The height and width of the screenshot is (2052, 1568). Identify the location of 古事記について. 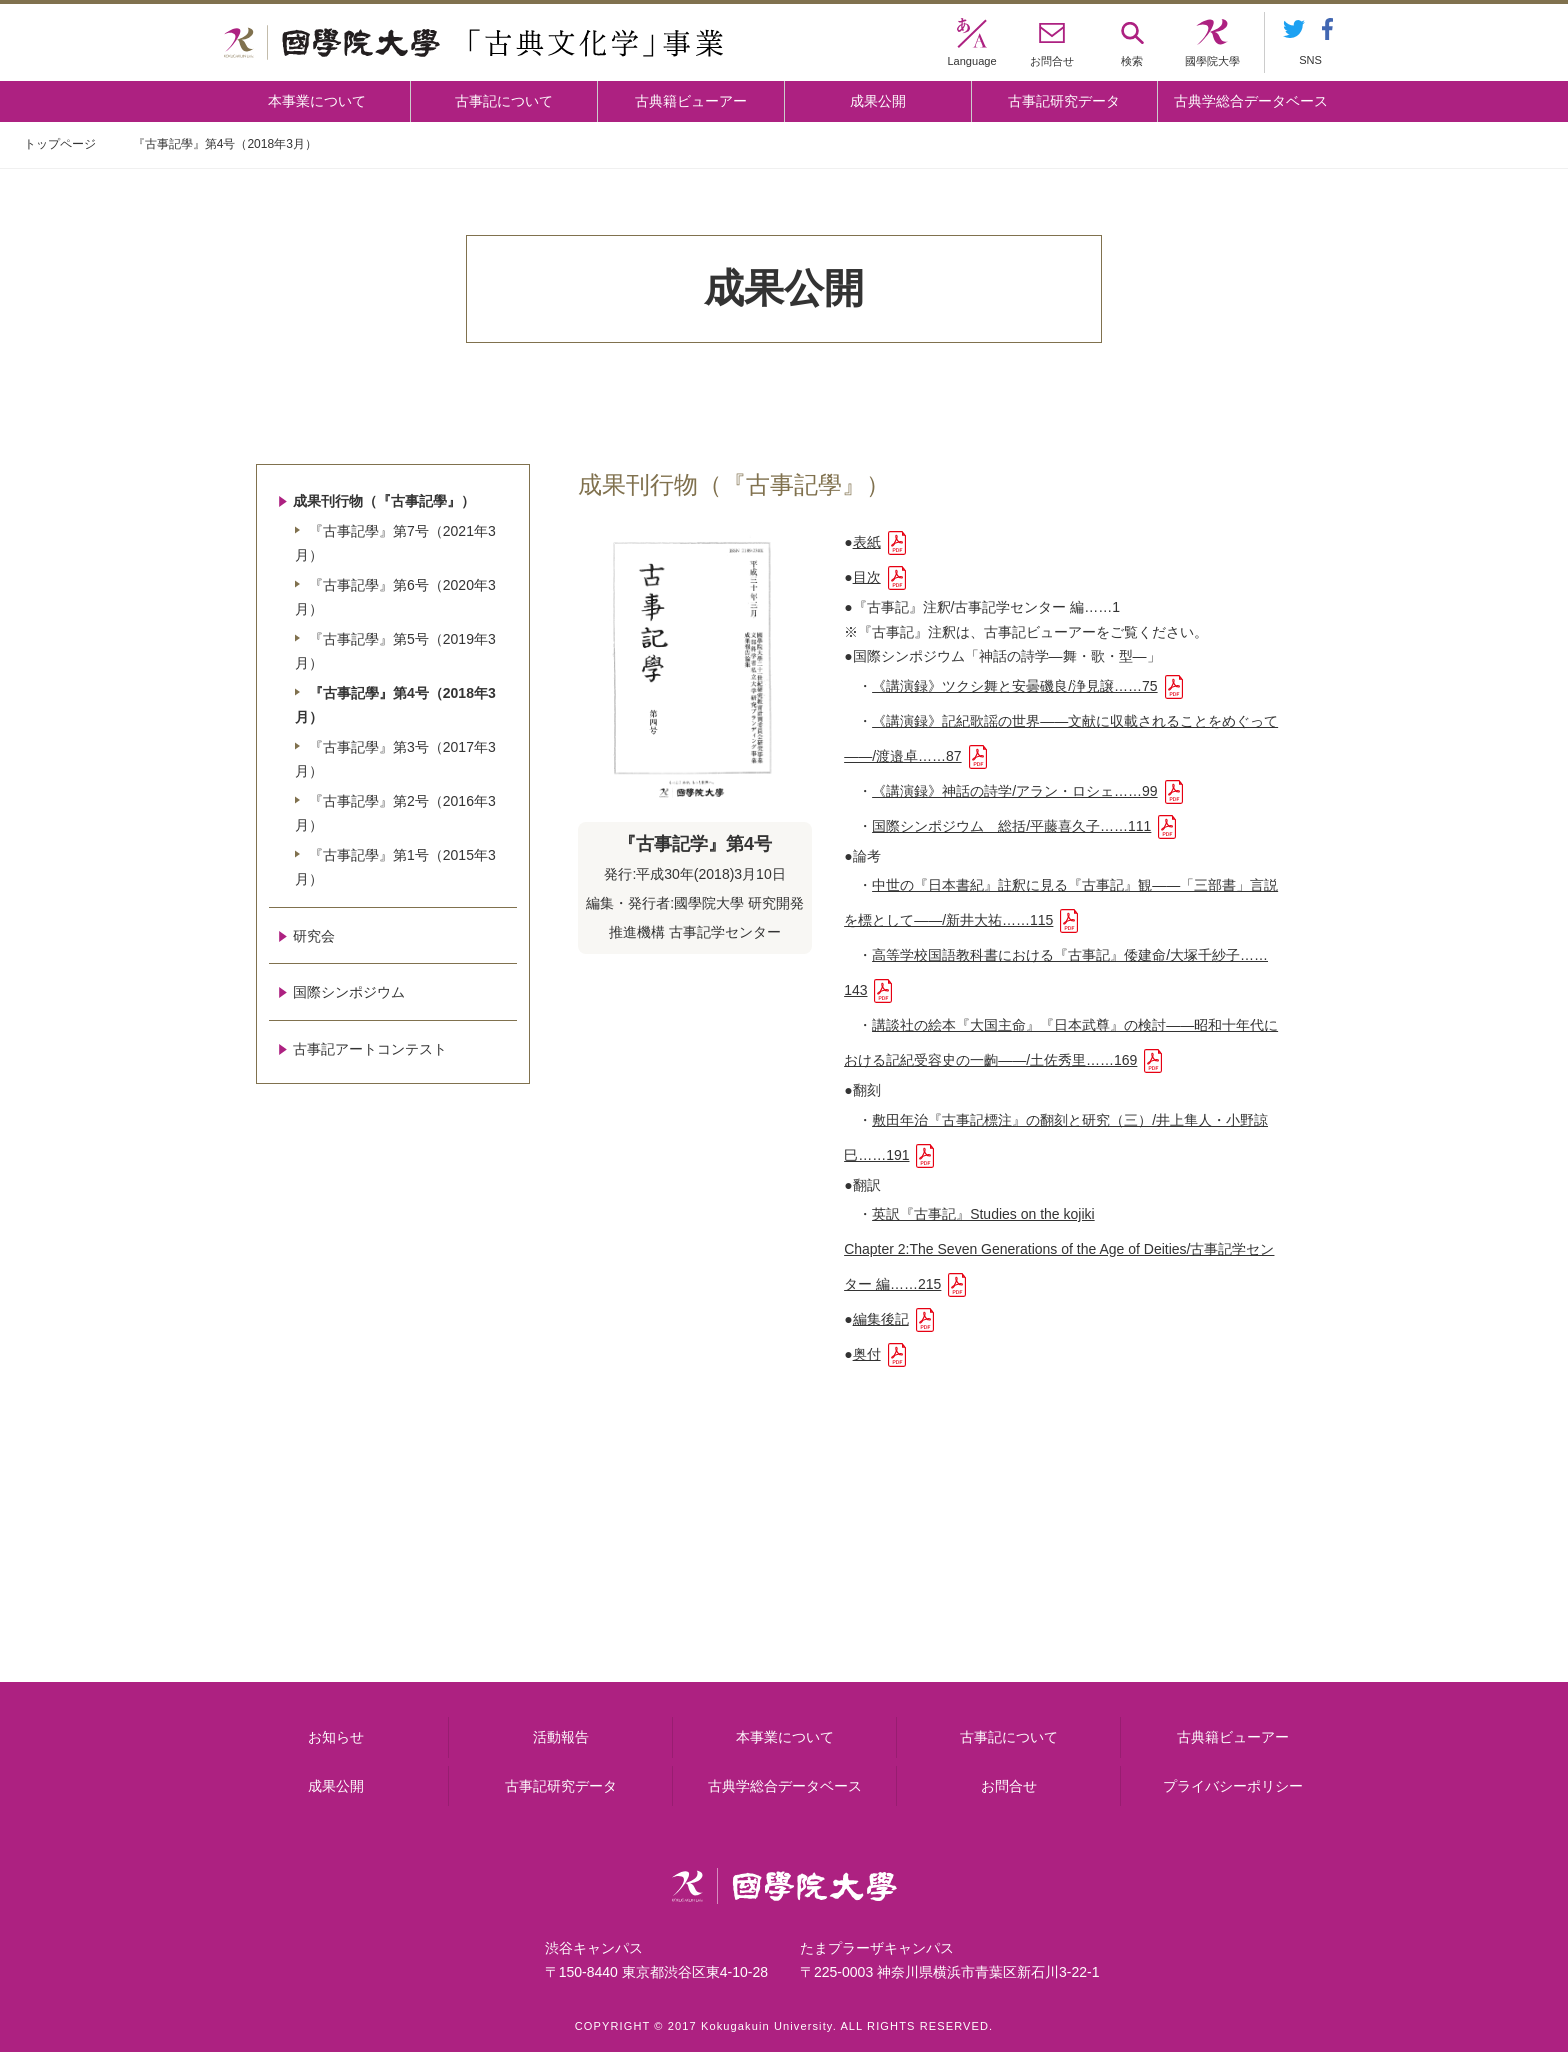
(504, 101).